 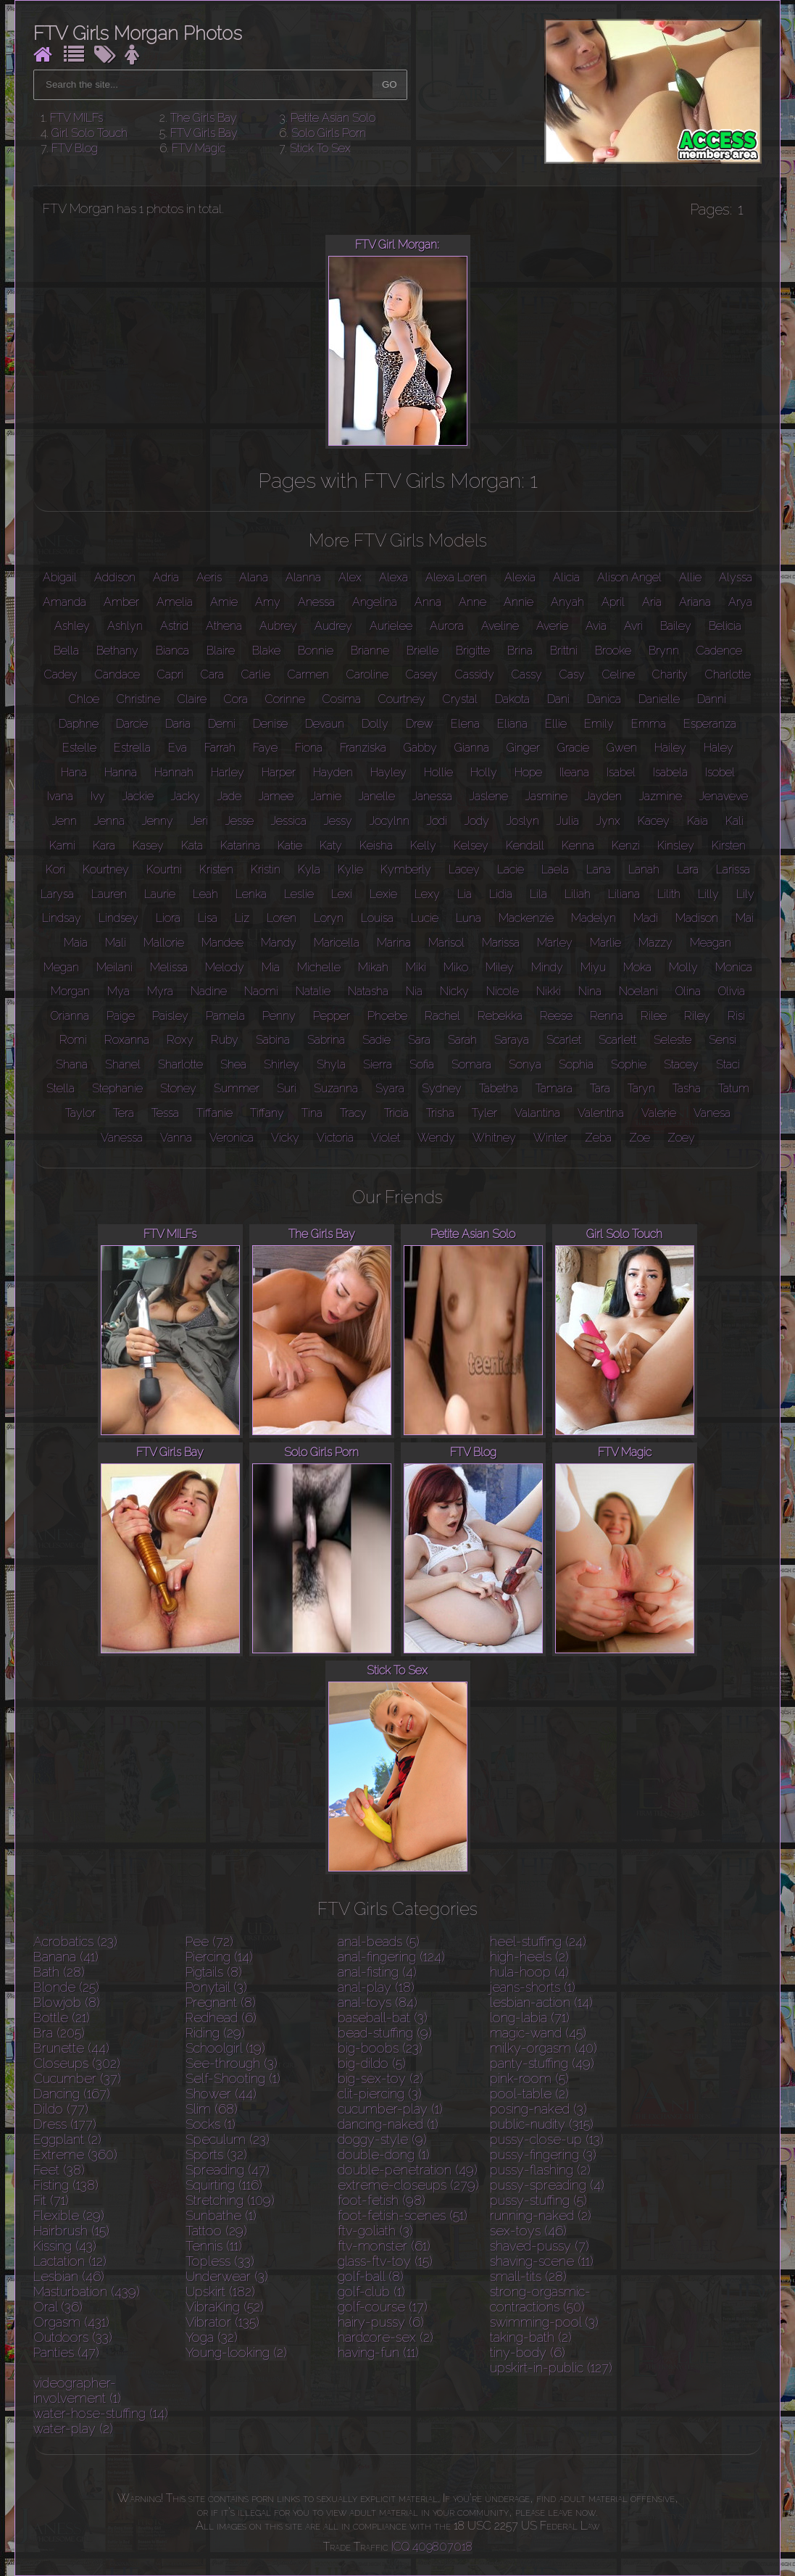 I want to click on Tessa, so click(x=165, y=1113).